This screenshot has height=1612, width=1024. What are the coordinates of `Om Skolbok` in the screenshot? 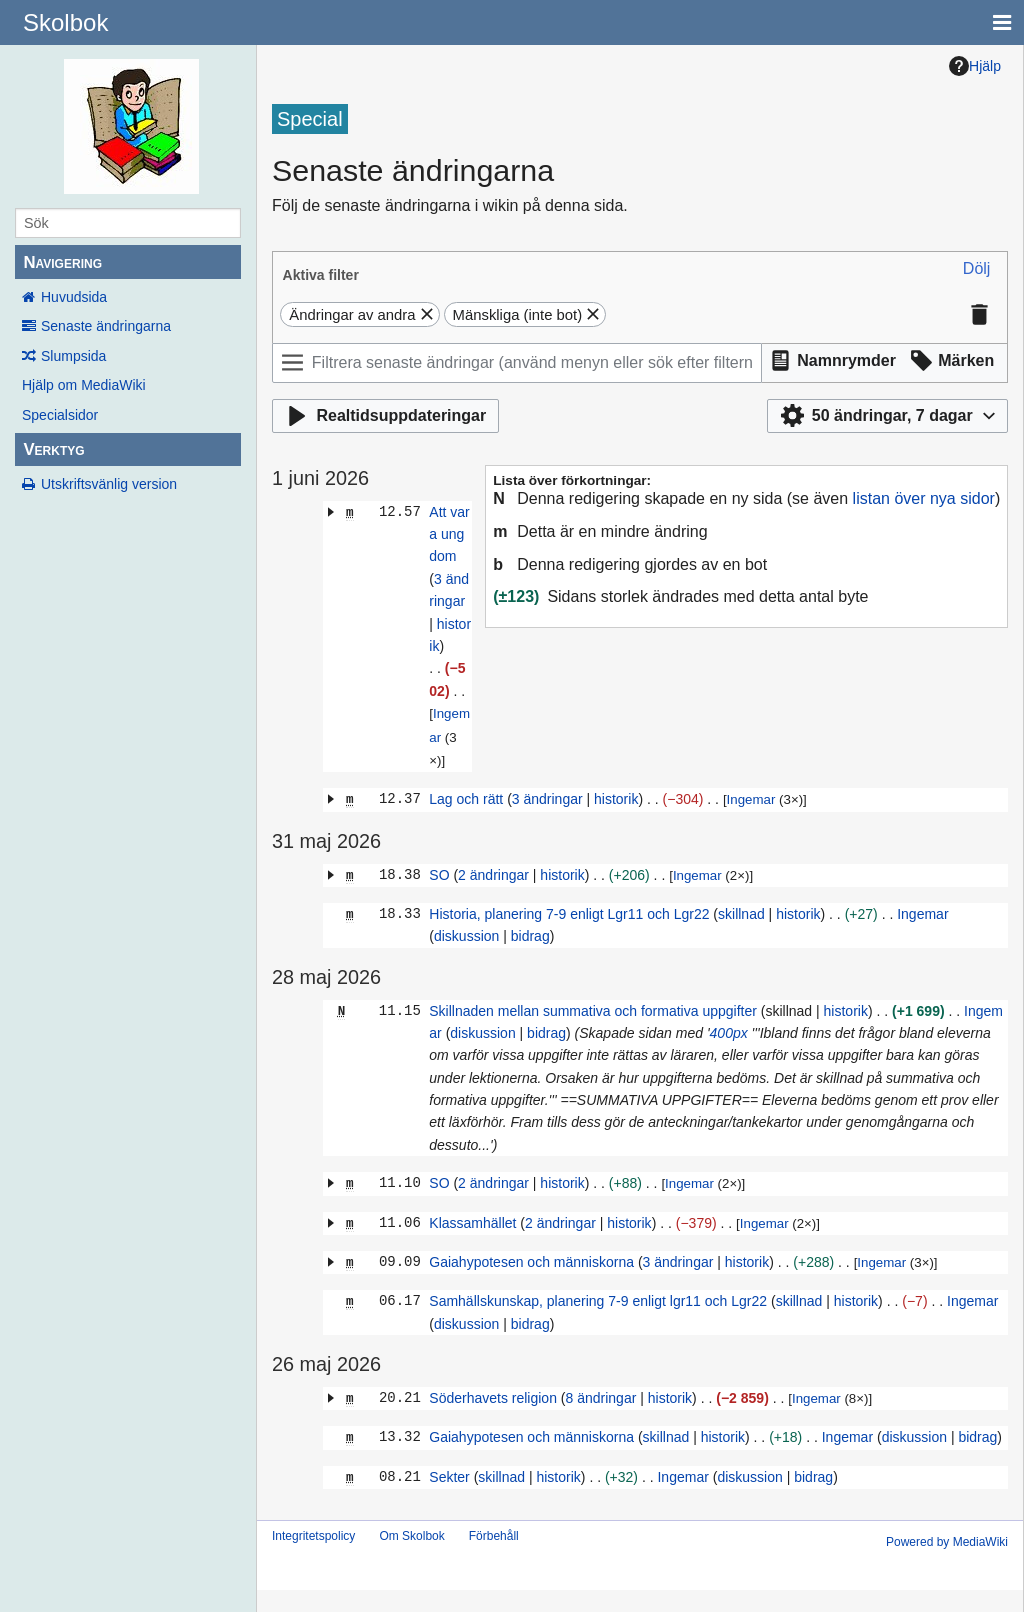 It's located at (411, 1536).